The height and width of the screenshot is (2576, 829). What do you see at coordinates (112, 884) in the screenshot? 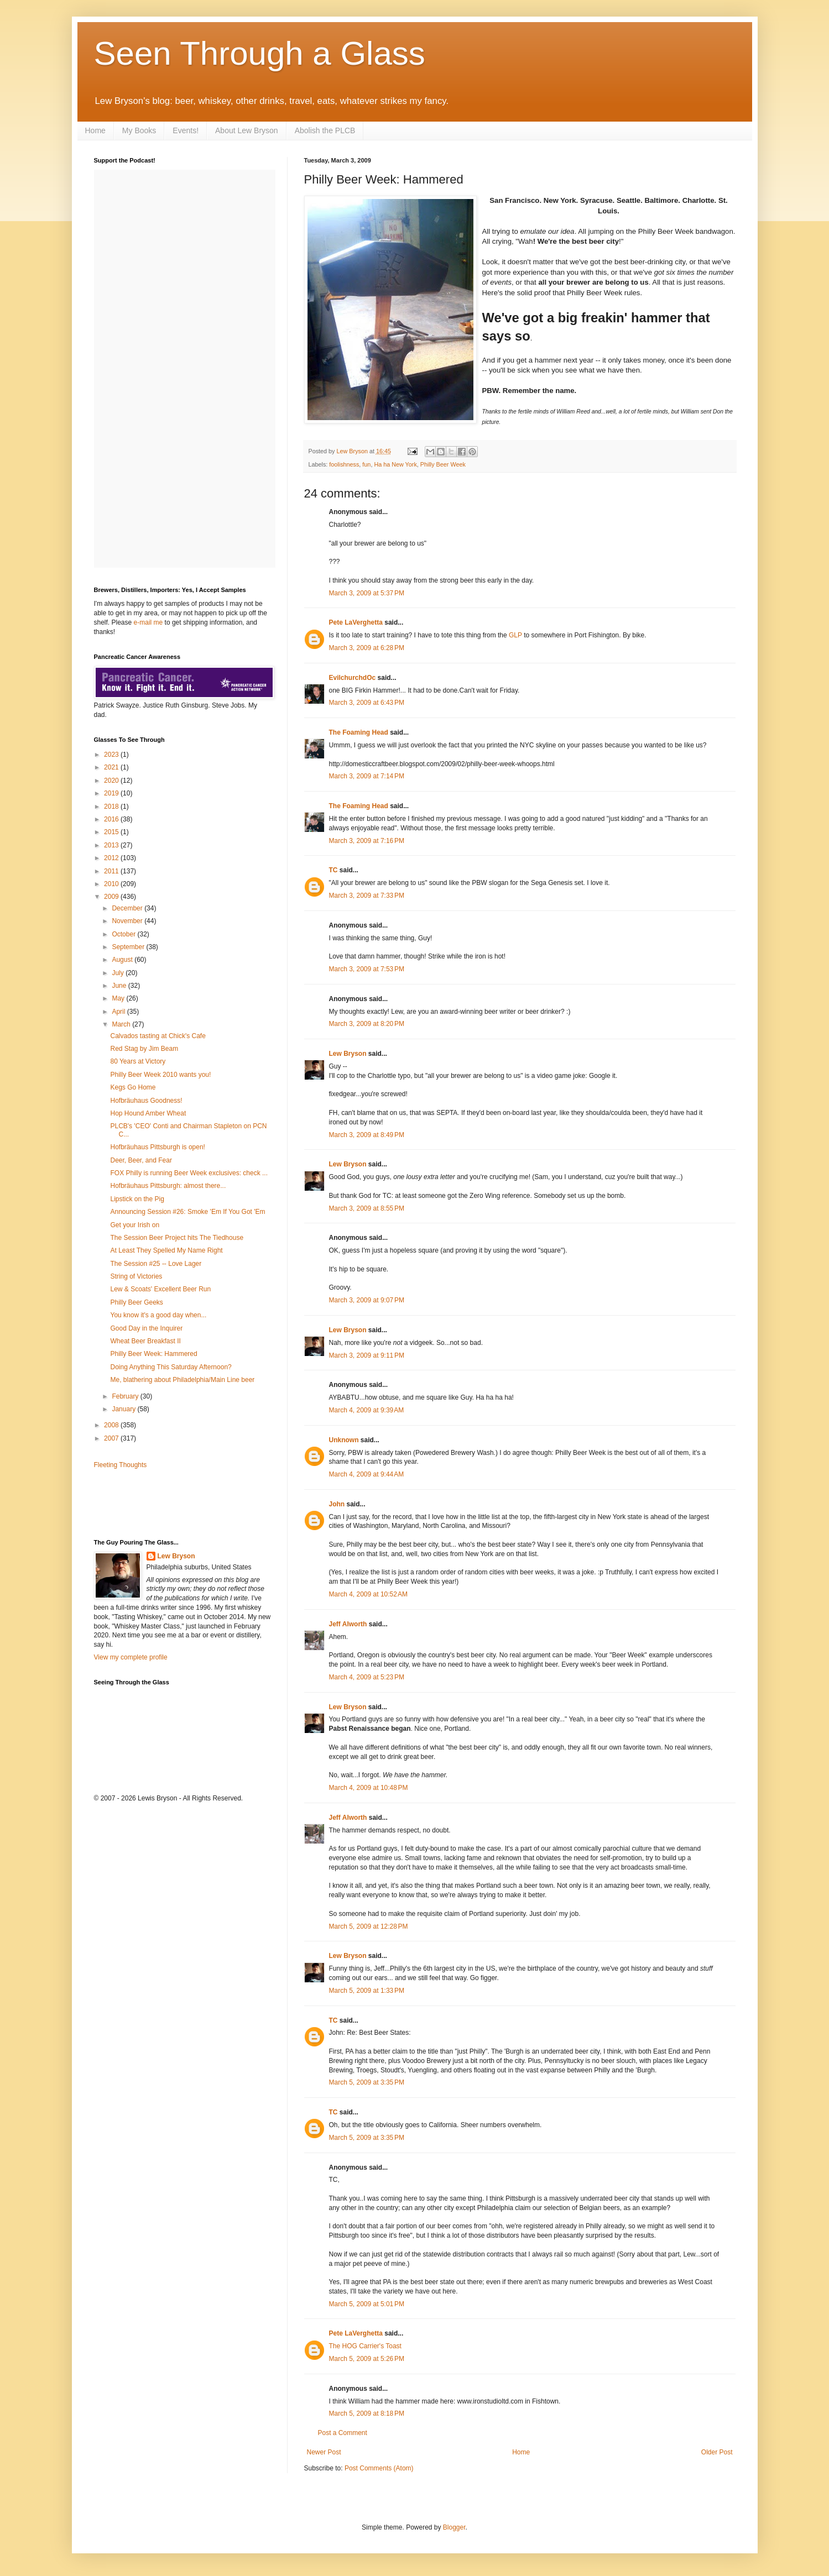
I see `2010` at bounding box center [112, 884].